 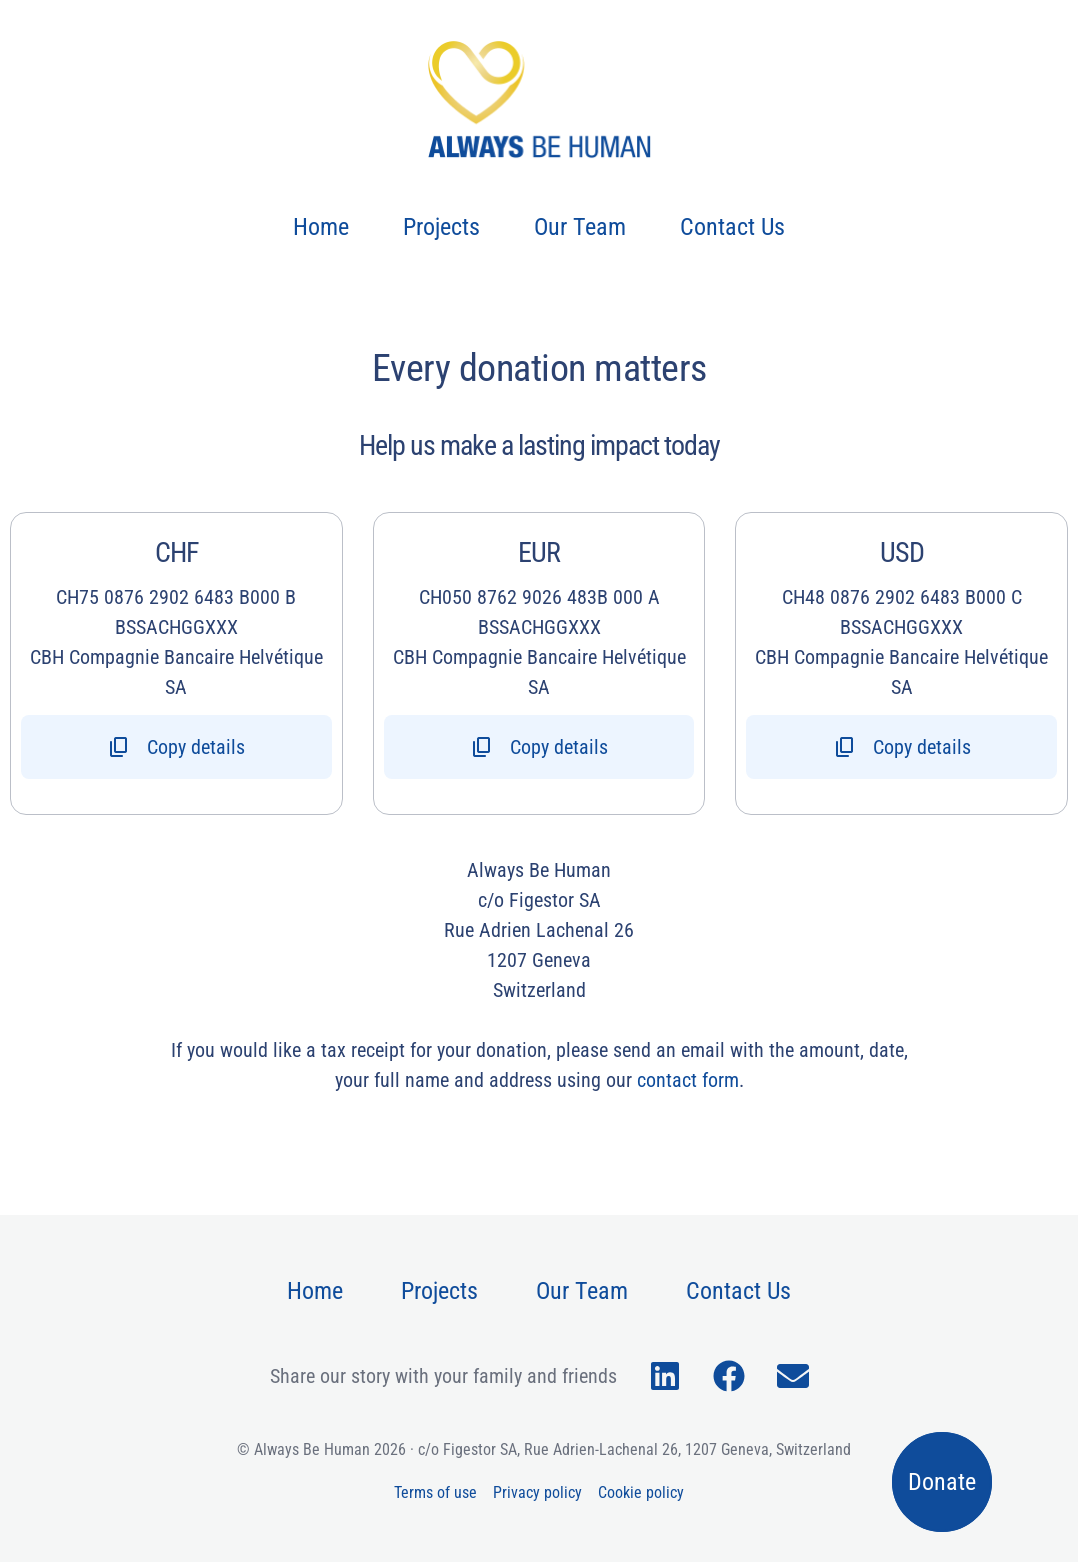 I want to click on contact form, so click(x=688, y=1080).